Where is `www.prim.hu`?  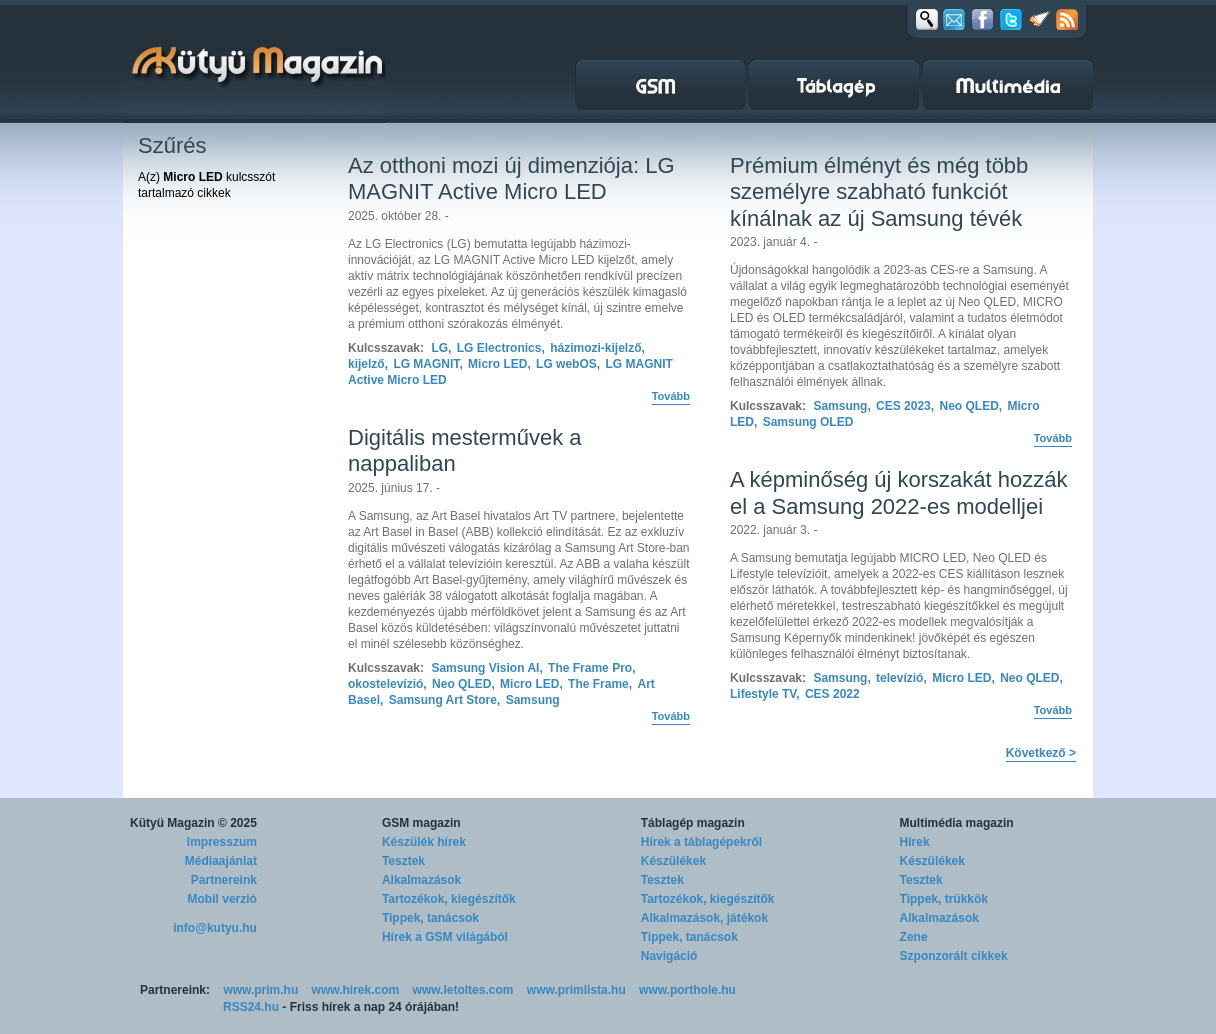 www.prim.hu is located at coordinates (260, 990).